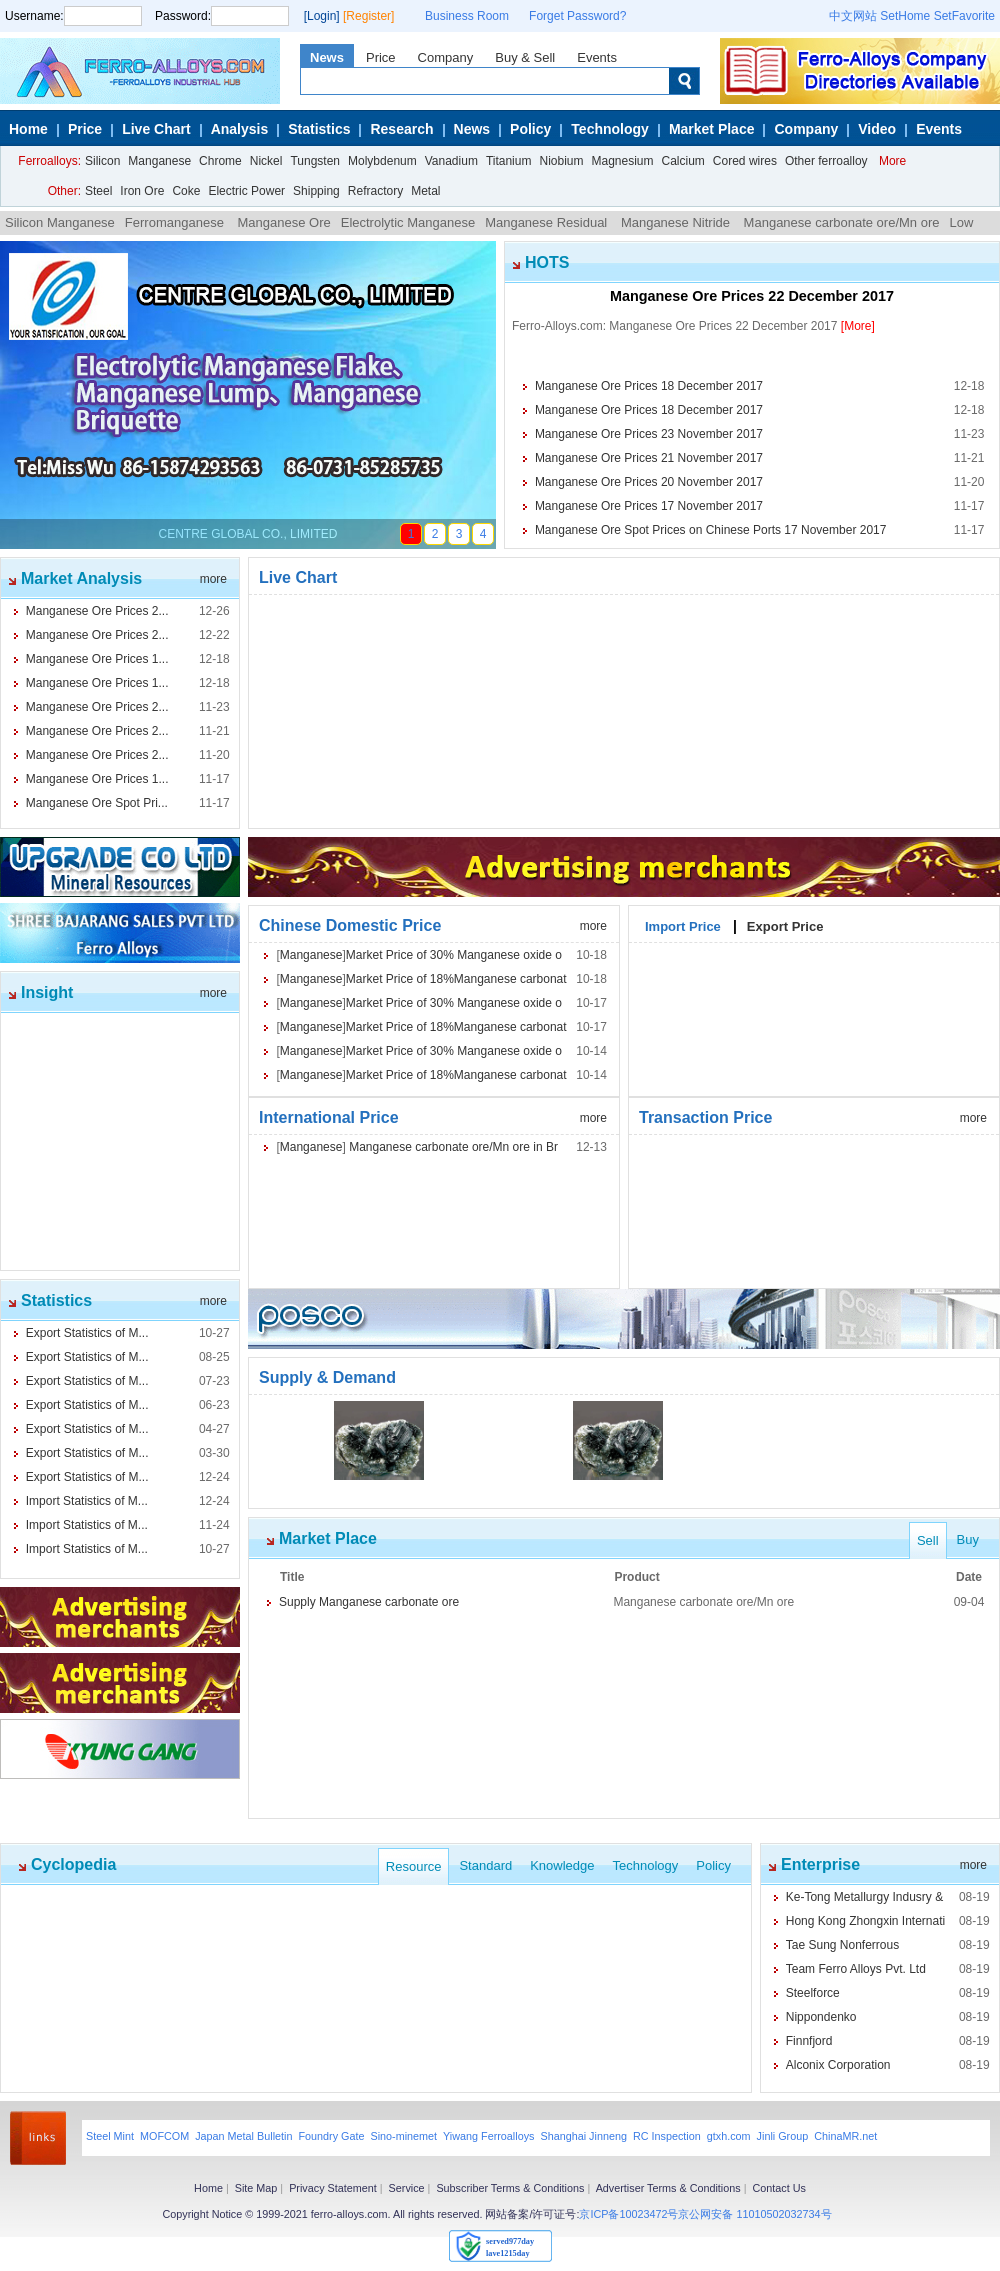 This screenshot has width=1000, height=2271. What do you see at coordinates (454, 955) in the screenshot?
I see `Market Price of 30% Manganese oxide o` at bounding box center [454, 955].